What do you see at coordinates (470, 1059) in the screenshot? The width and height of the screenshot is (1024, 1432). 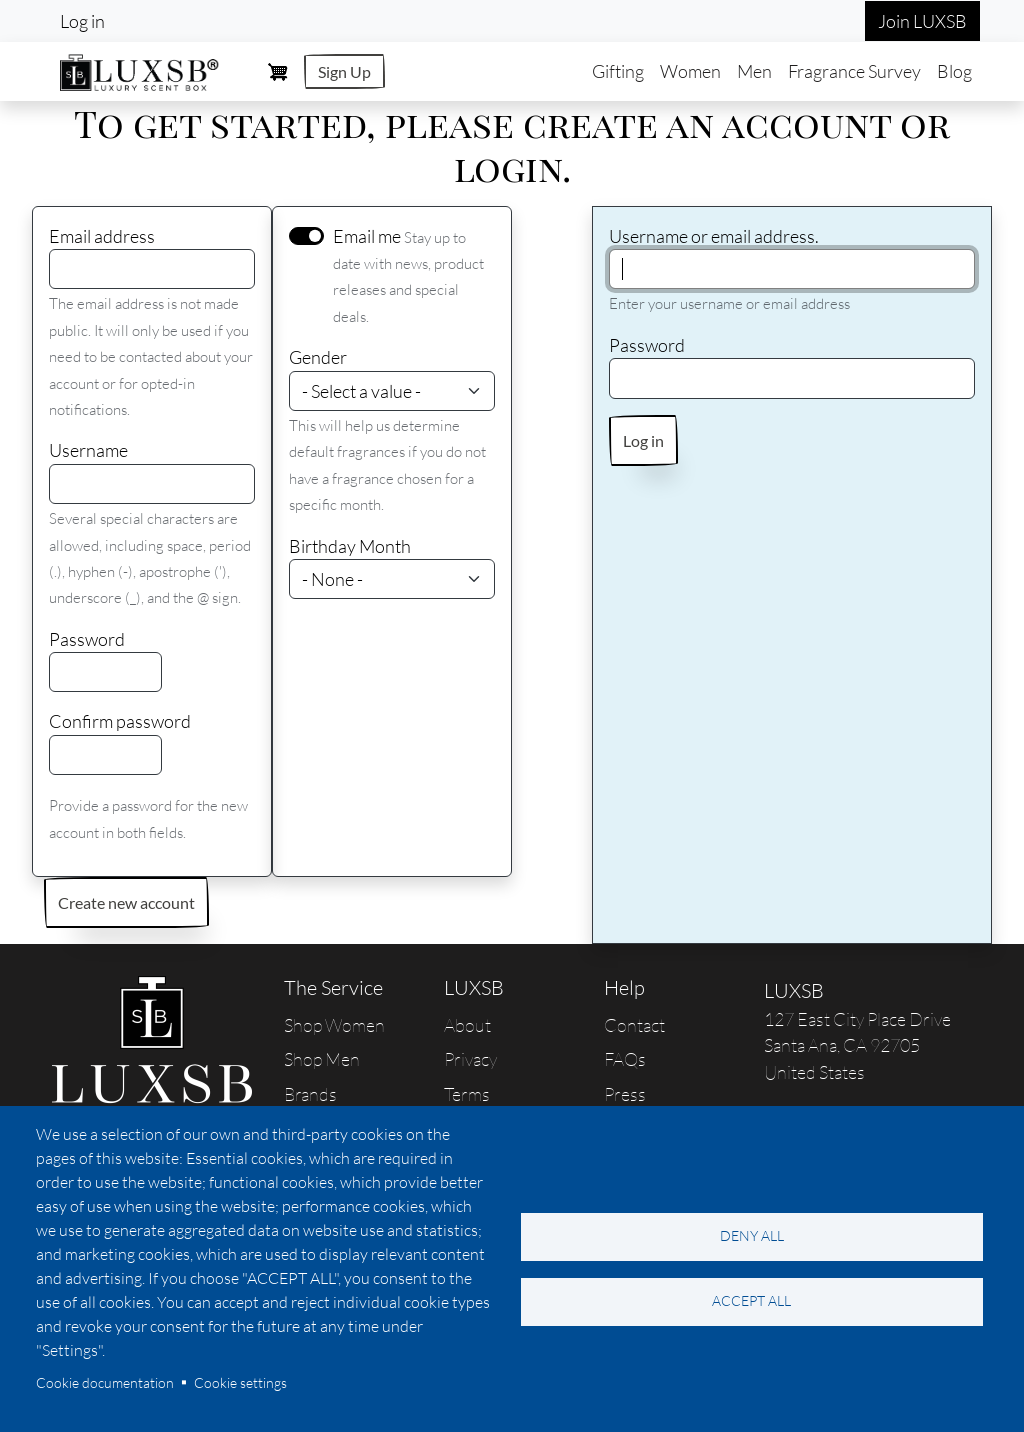 I see `Privacy` at bounding box center [470, 1059].